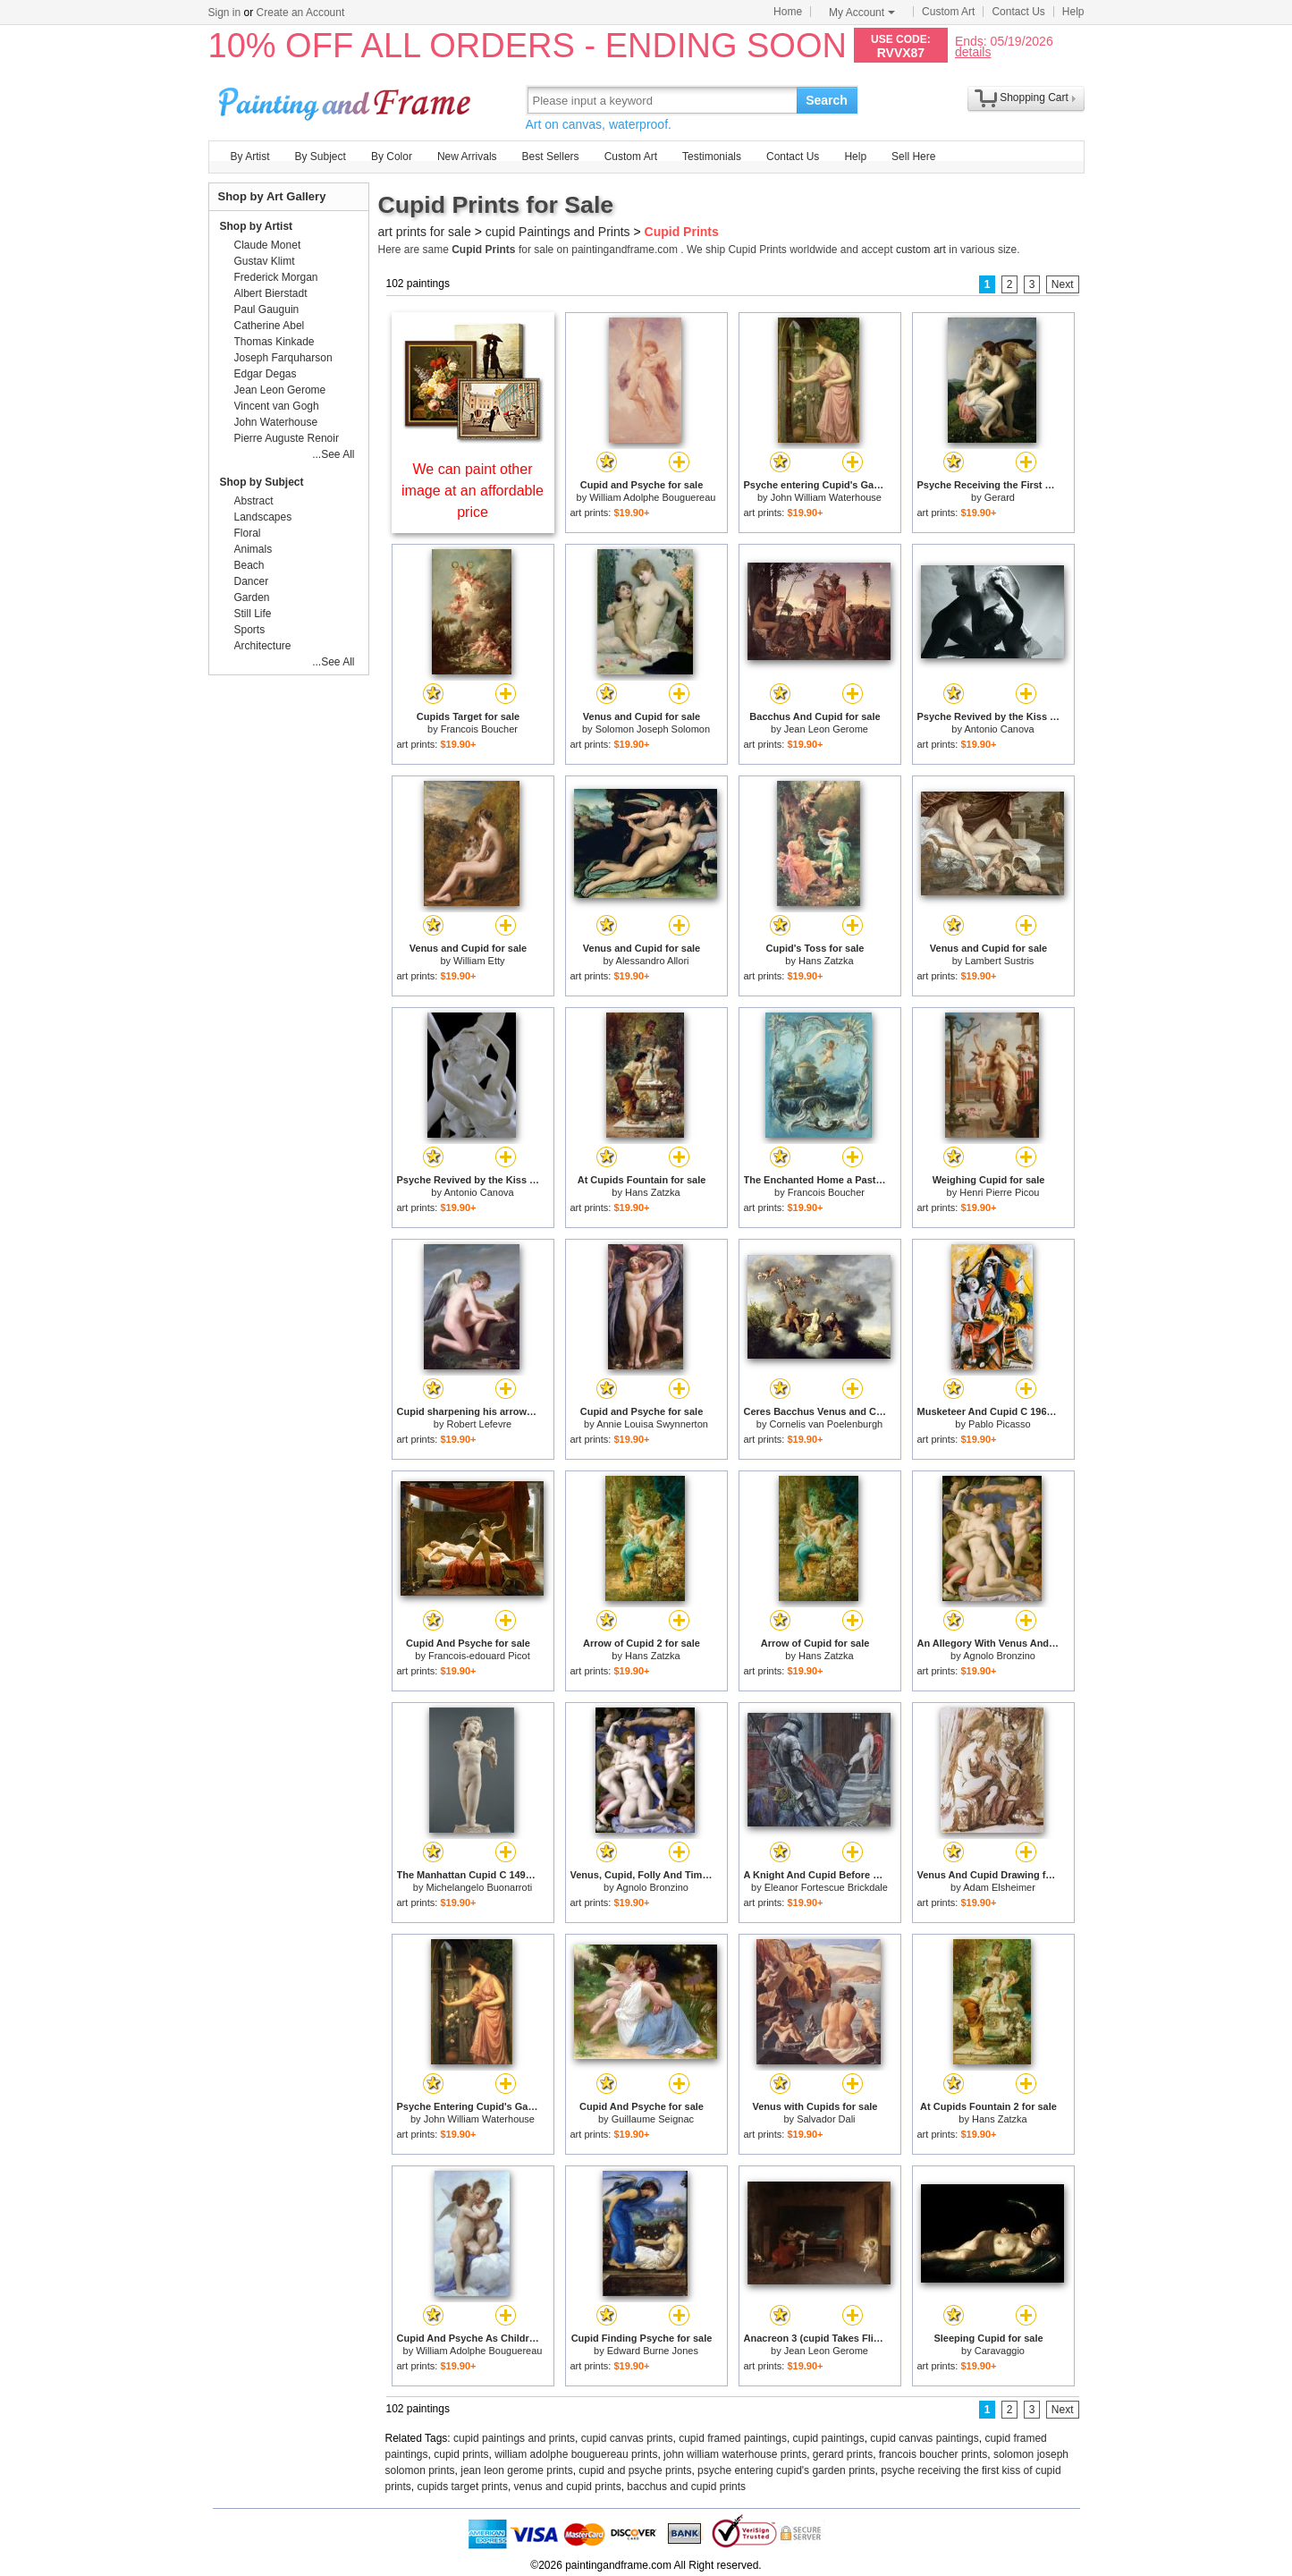  I want to click on Michelangelo Buonarroti, so click(479, 1887).